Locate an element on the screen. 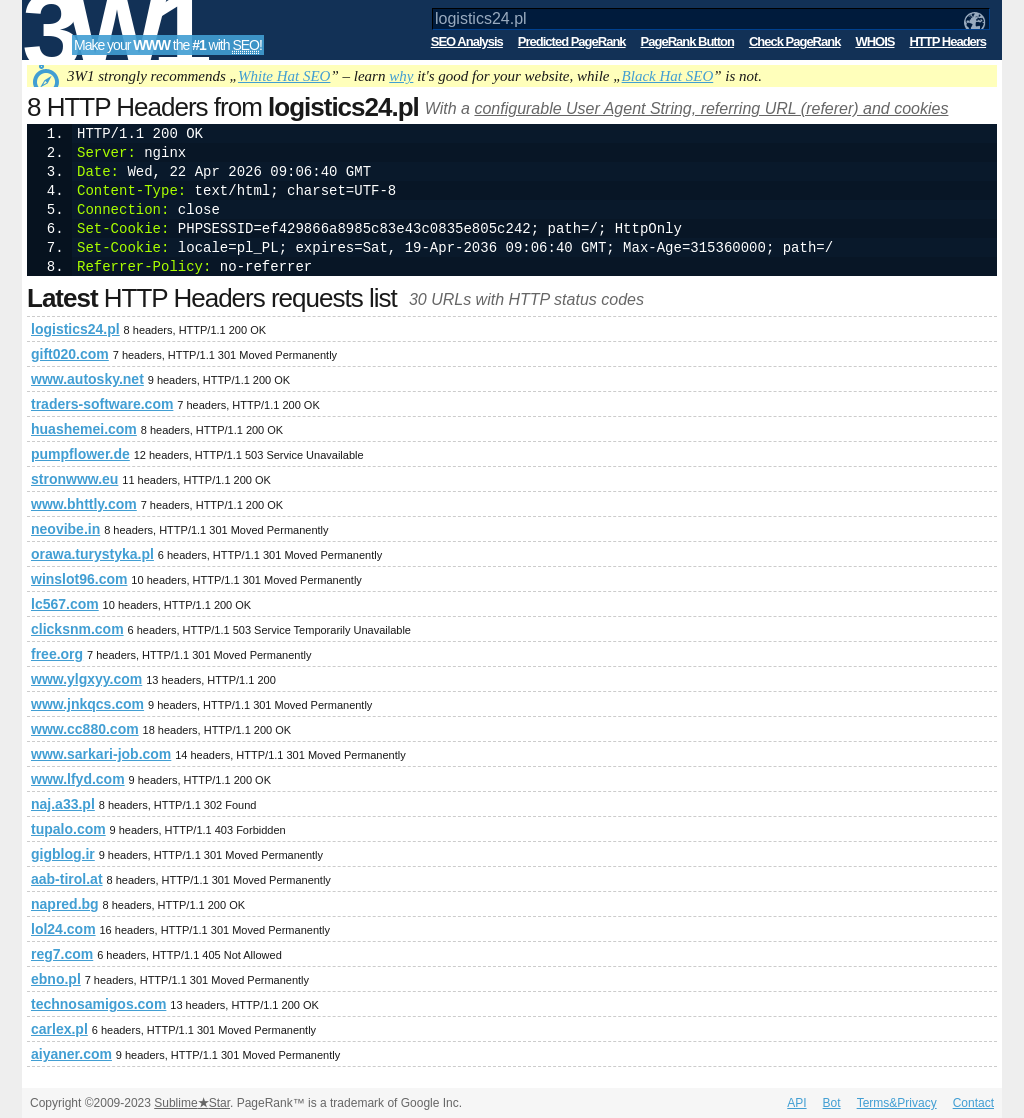  www.sarkari-job.com is located at coordinates (101, 754).